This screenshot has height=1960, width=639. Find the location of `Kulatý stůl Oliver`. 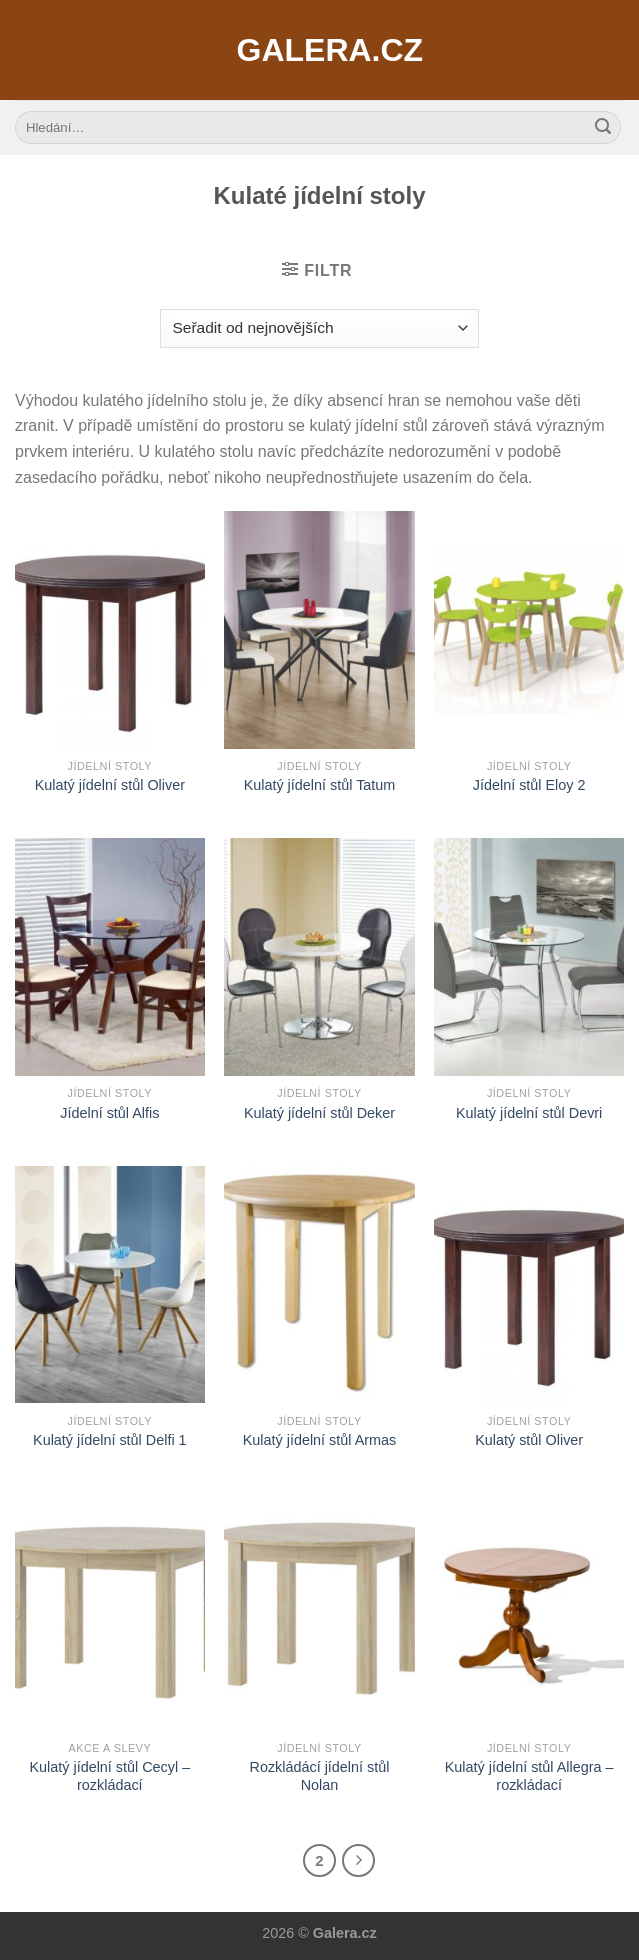

Kulatý stůl Oliver is located at coordinates (529, 1440).